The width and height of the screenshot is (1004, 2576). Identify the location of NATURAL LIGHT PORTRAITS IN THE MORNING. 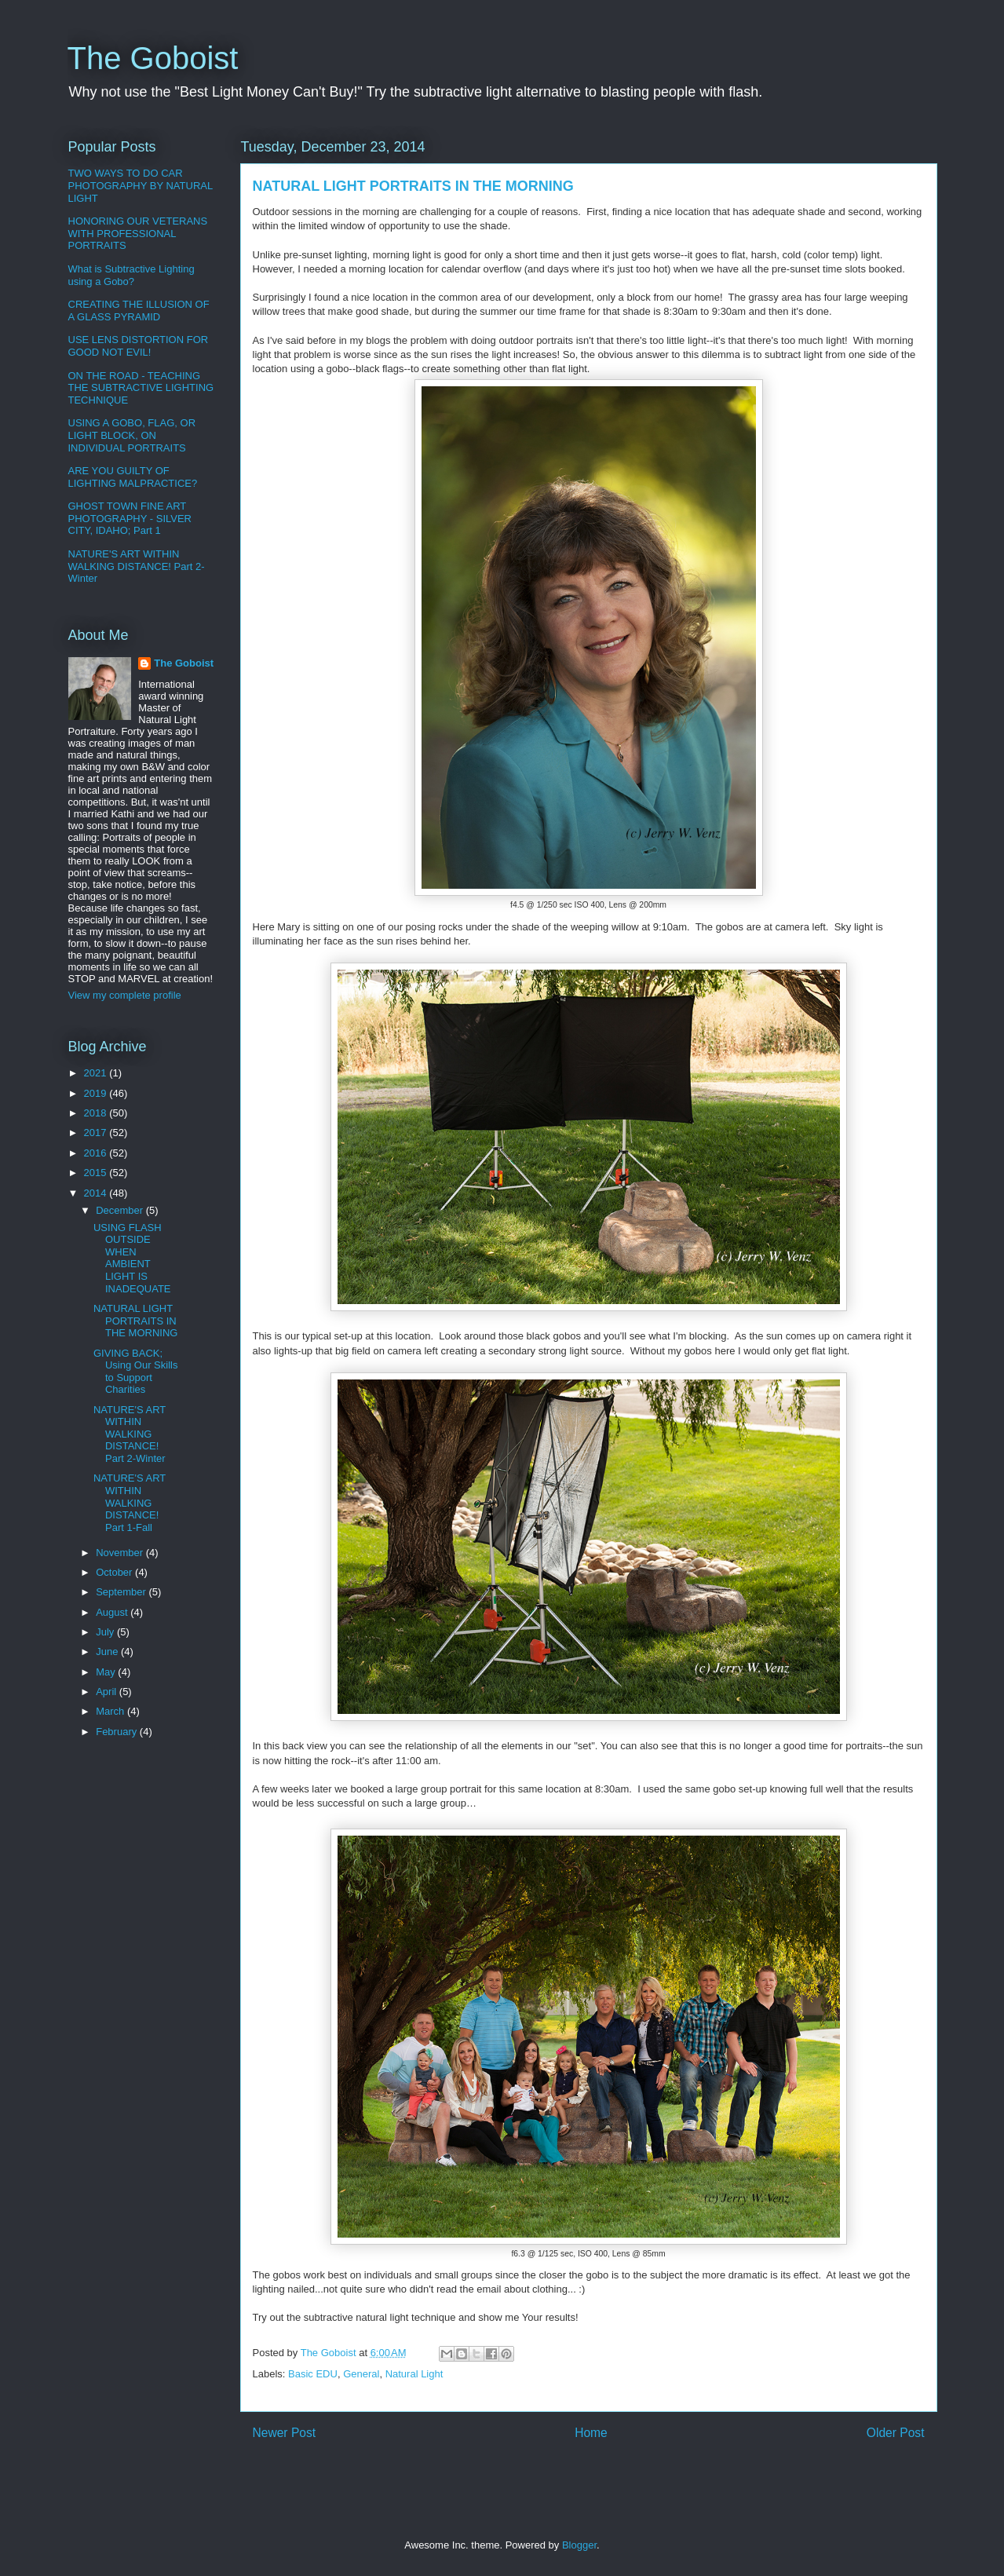
(135, 1321).